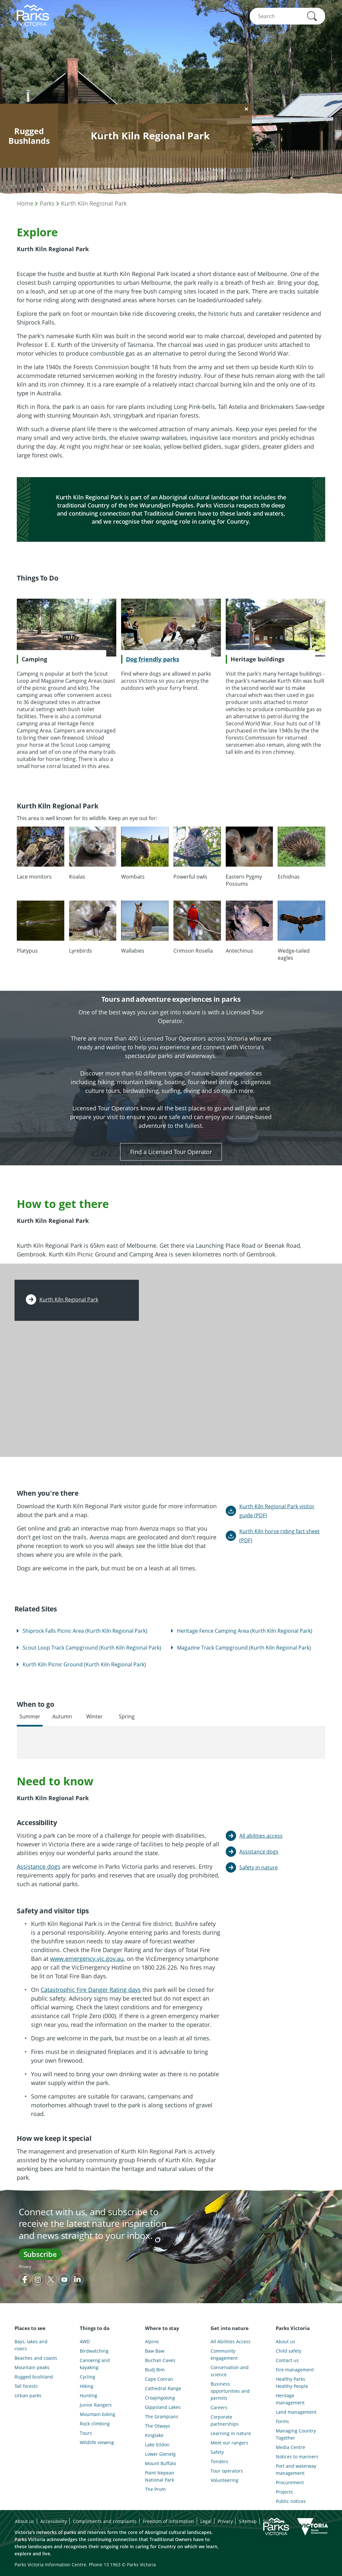  Describe the element at coordinates (159, 2476) in the screenshot. I see `Point Nepean National Park` at that location.